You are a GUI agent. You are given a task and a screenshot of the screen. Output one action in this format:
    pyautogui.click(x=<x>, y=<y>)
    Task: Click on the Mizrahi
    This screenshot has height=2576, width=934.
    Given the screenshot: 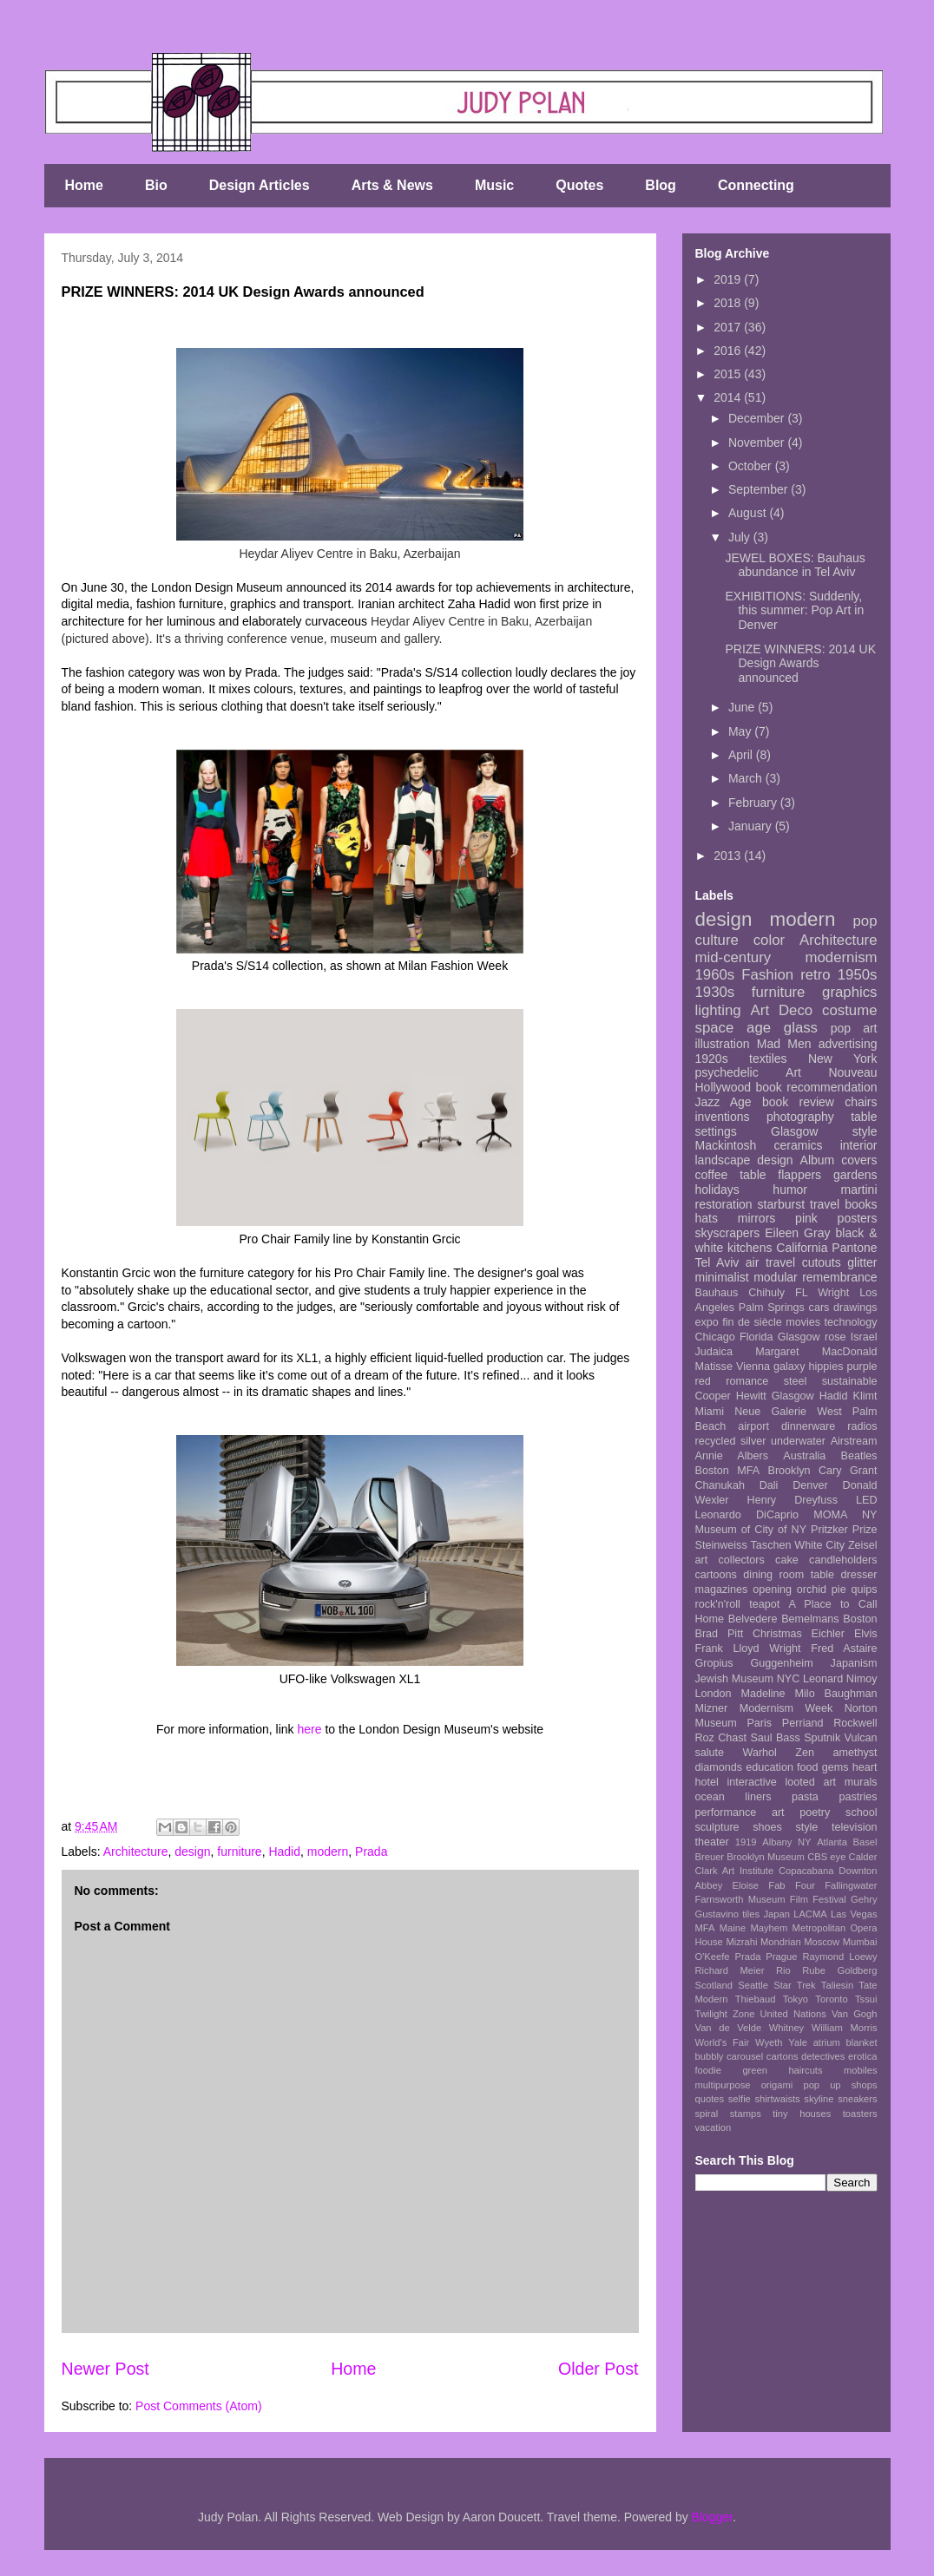 What is the action you would take?
    pyautogui.click(x=741, y=1942)
    